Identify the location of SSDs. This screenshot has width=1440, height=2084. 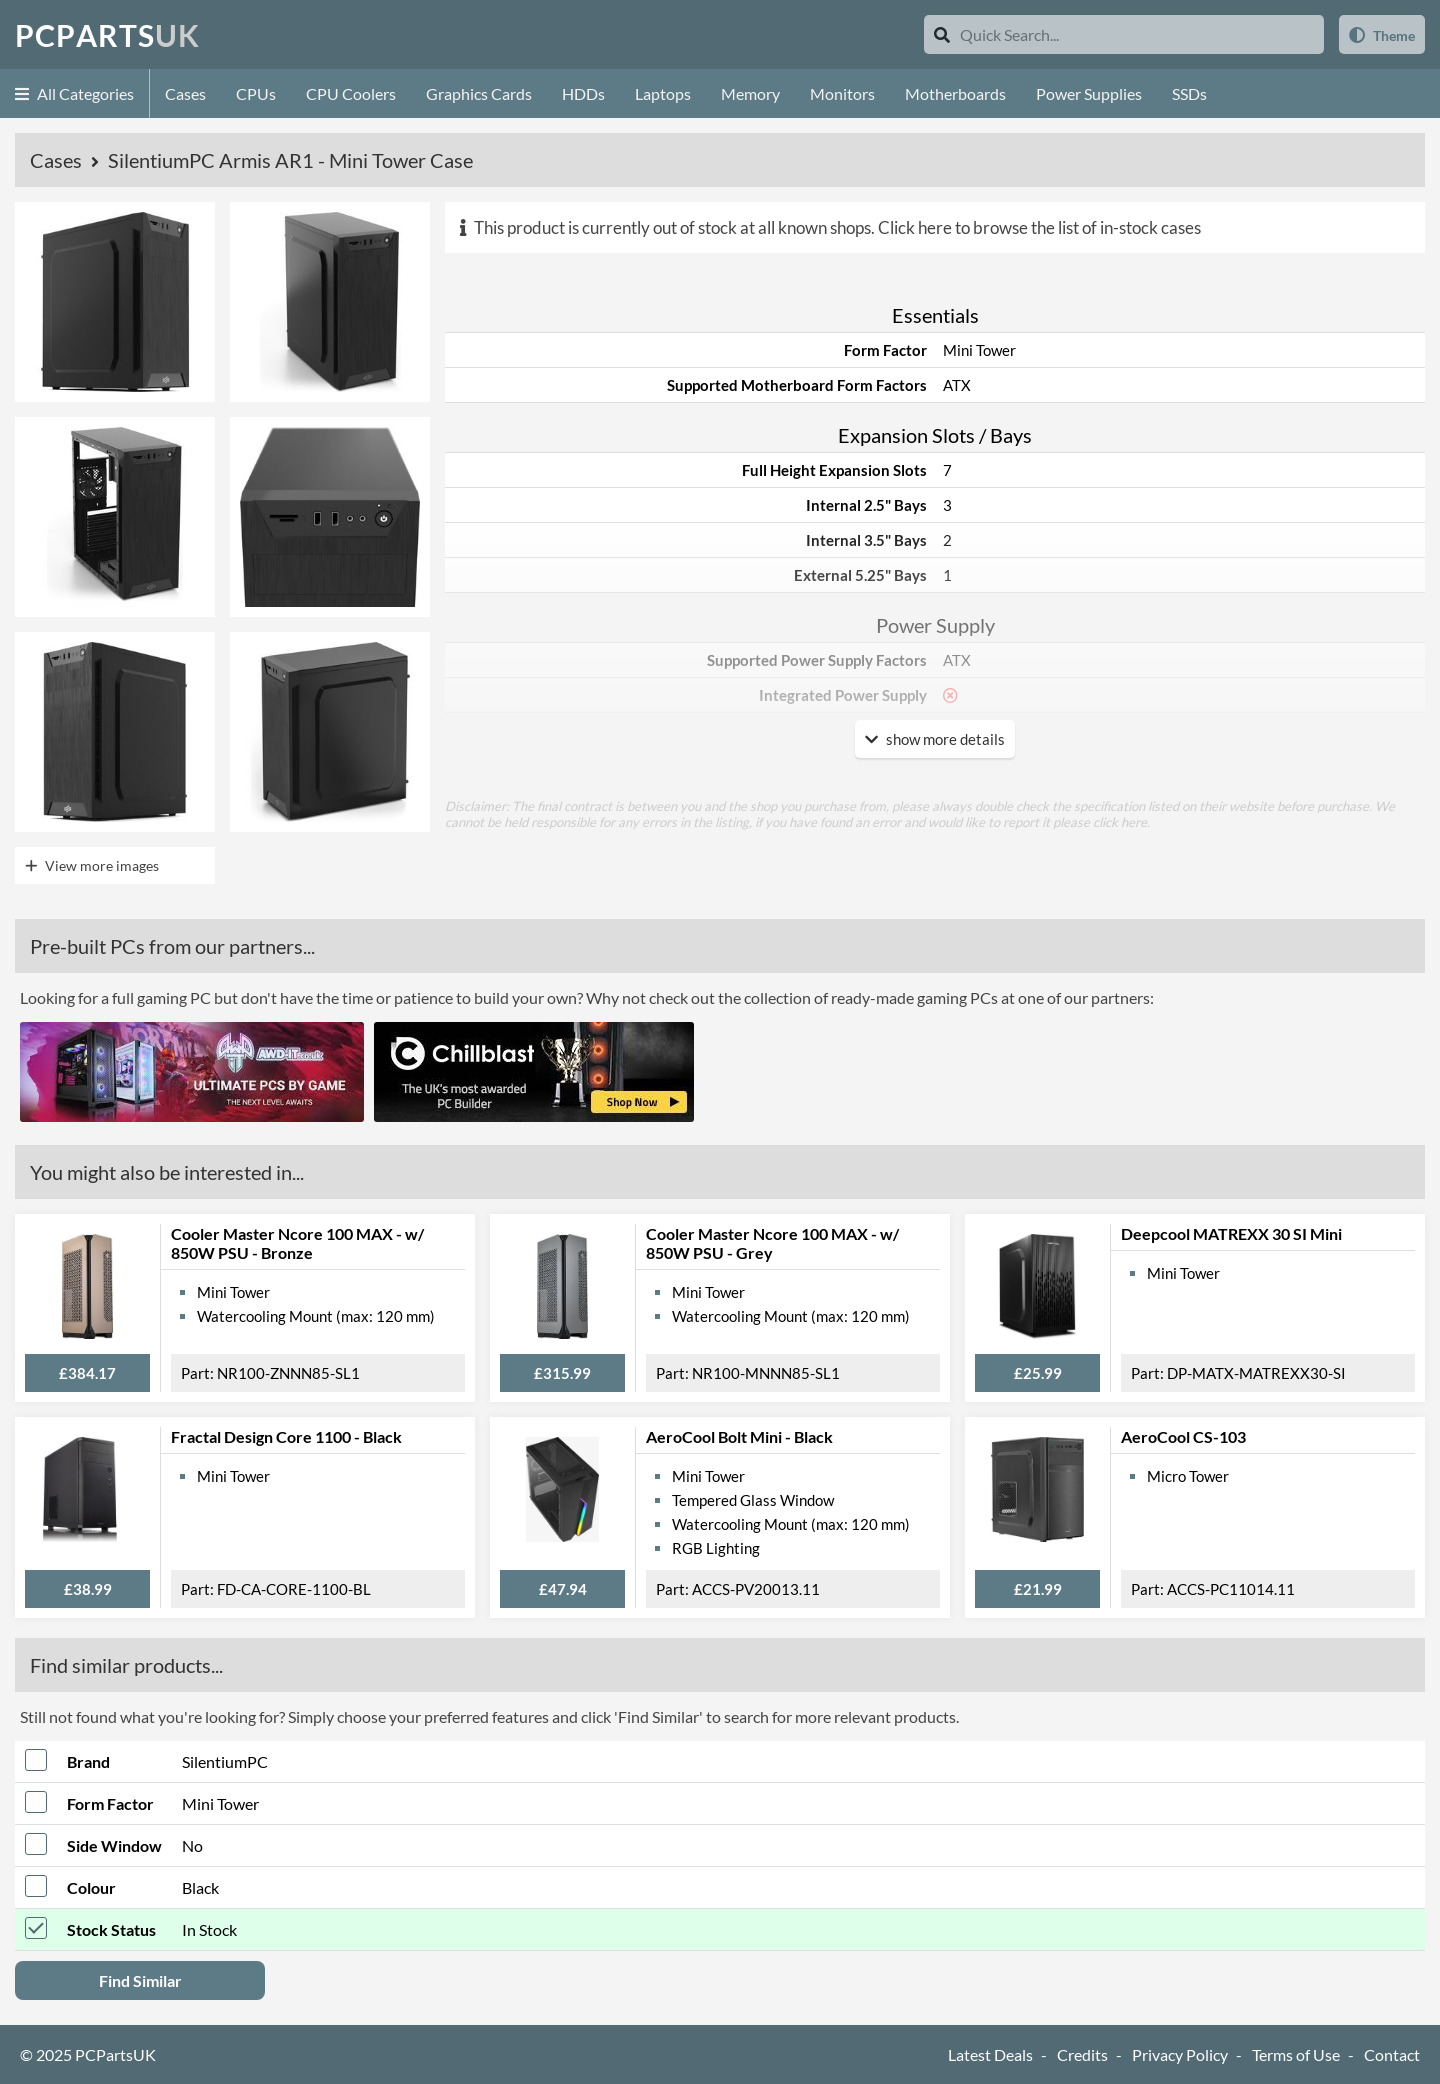
(1189, 93).